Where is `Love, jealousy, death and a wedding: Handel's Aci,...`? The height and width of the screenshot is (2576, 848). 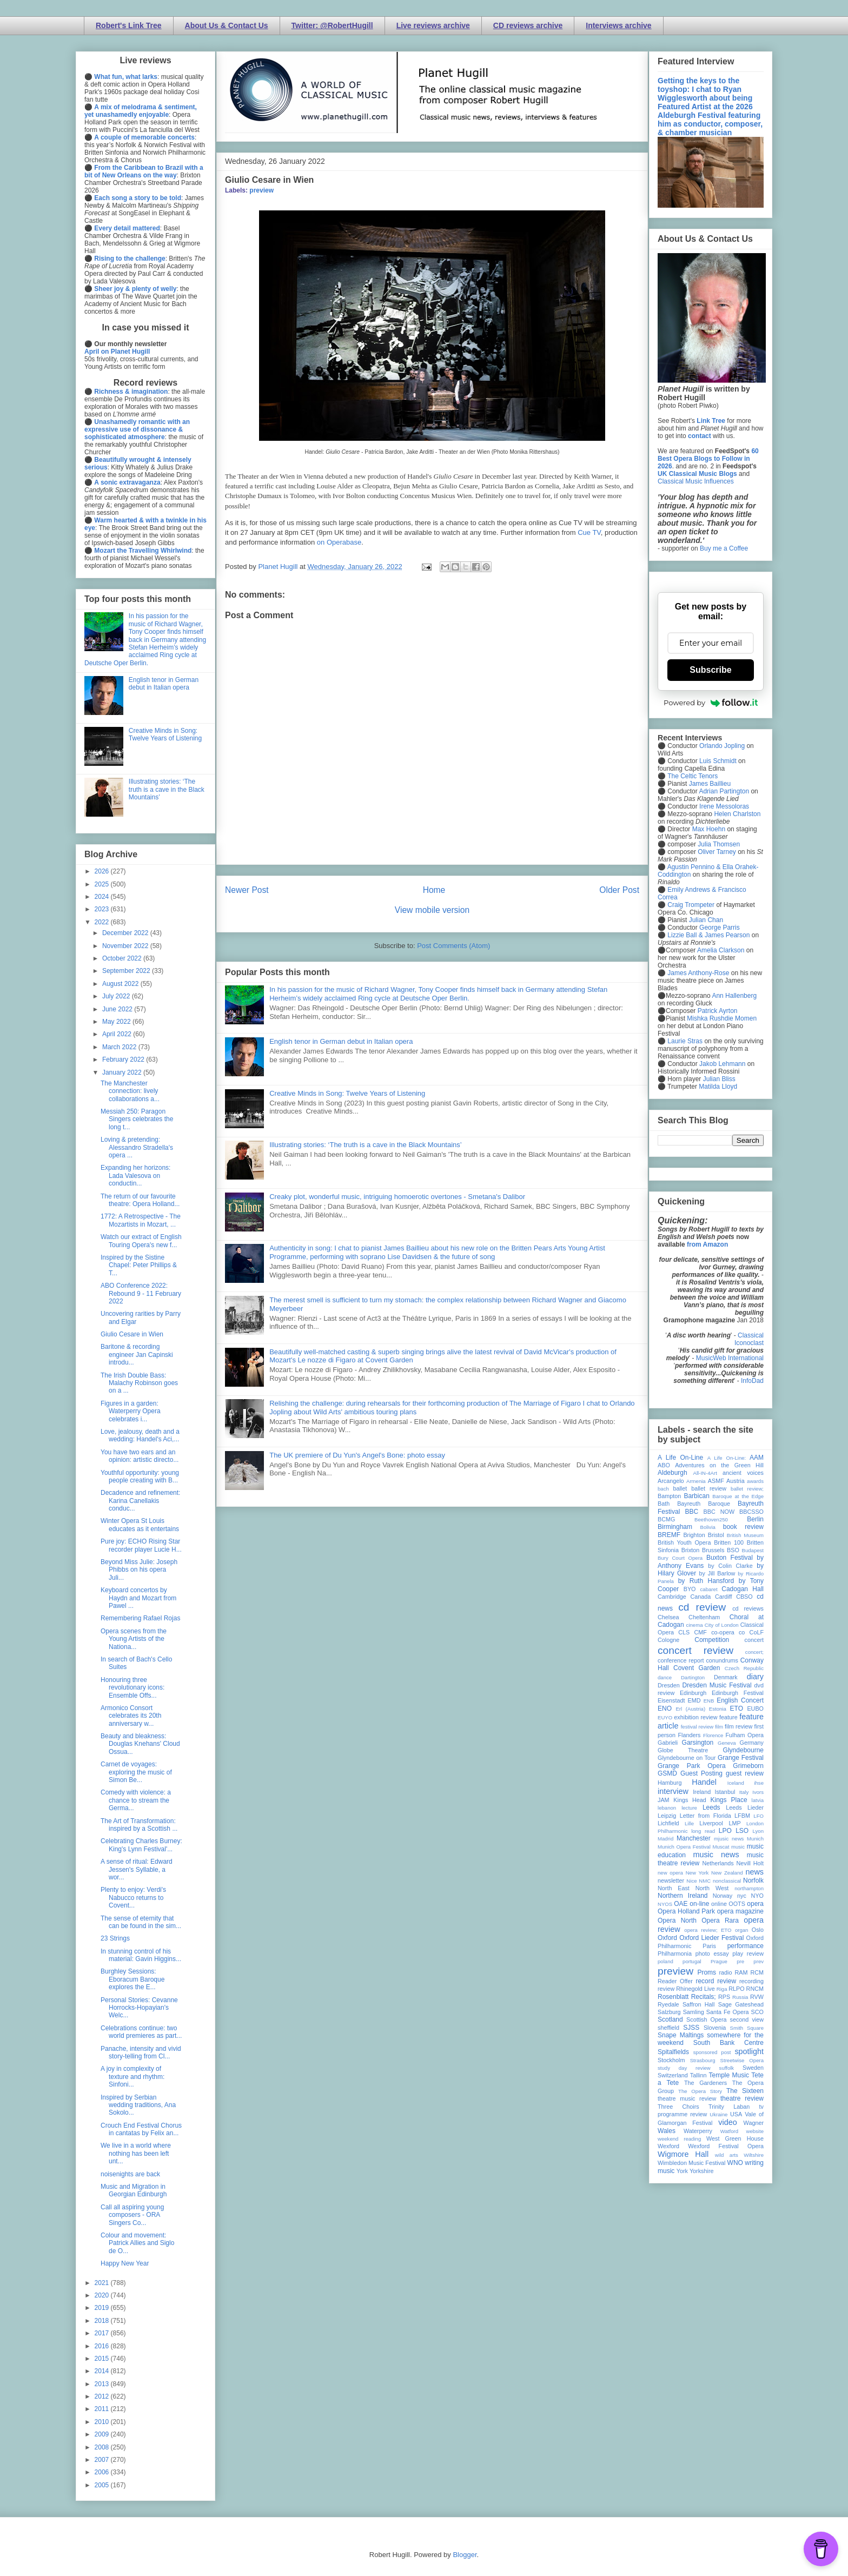
Love, jealousy, death and a wedding: Handel's Aci,... is located at coordinates (140, 1435).